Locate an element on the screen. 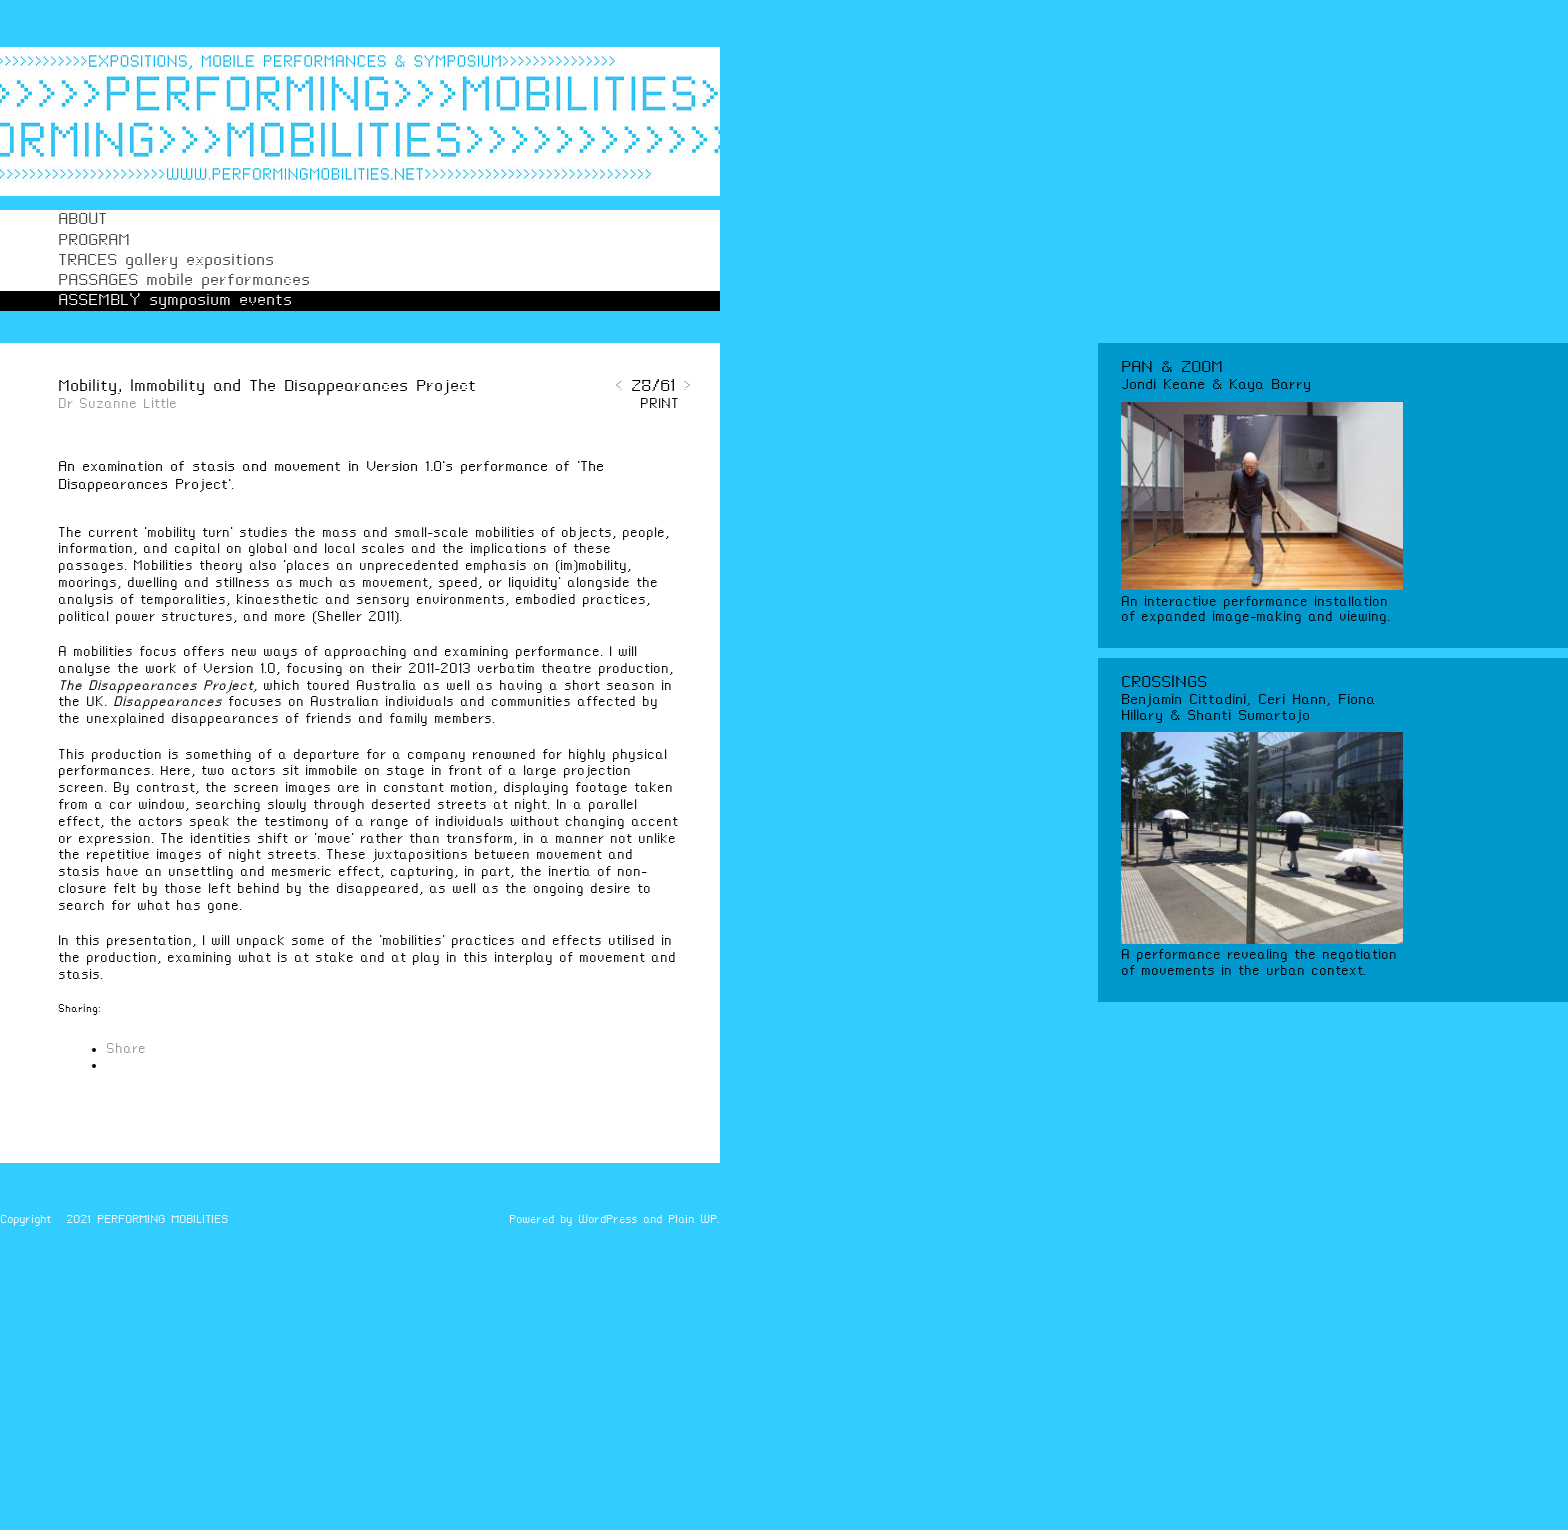  ABOUT is located at coordinates (82, 219).